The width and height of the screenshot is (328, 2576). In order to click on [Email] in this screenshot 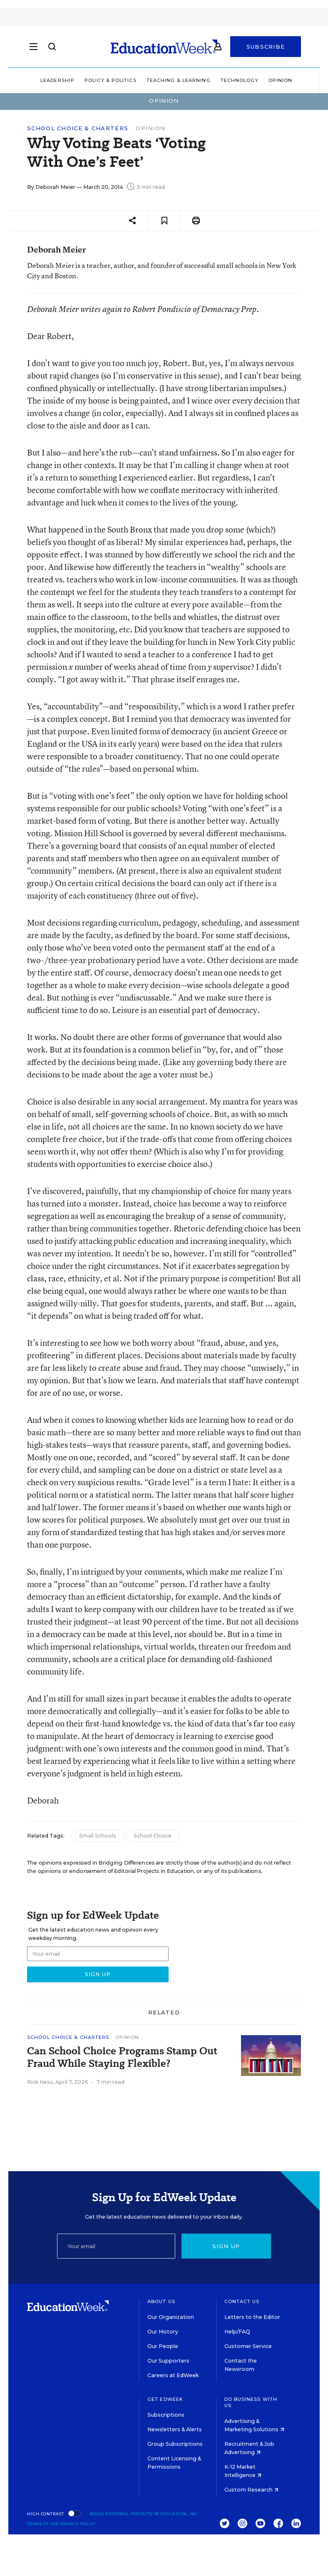, I will do `click(116, 2246)`.